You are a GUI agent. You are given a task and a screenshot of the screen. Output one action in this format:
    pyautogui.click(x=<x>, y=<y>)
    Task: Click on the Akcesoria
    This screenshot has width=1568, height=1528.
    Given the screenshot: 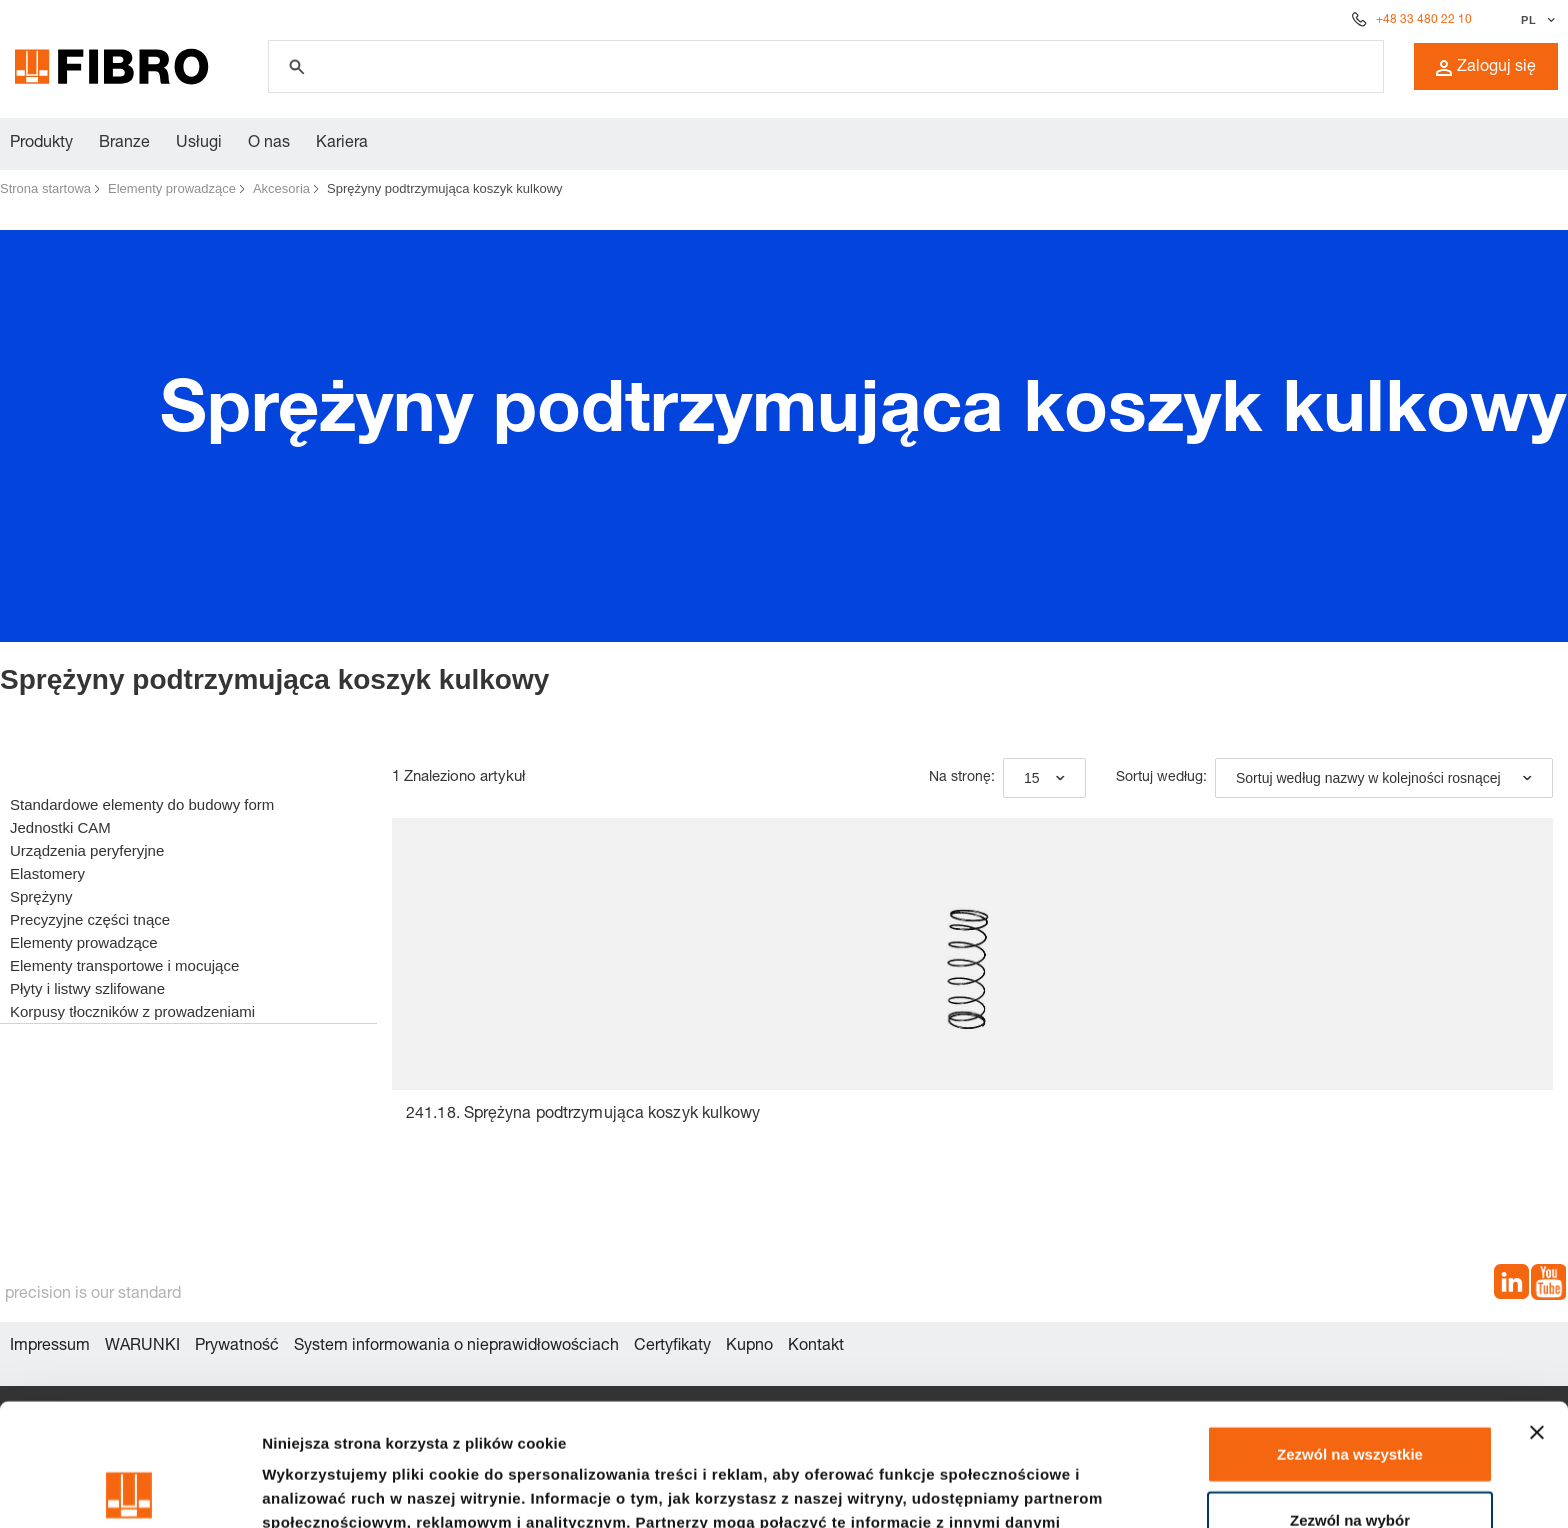 What is the action you would take?
    pyautogui.click(x=281, y=188)
    